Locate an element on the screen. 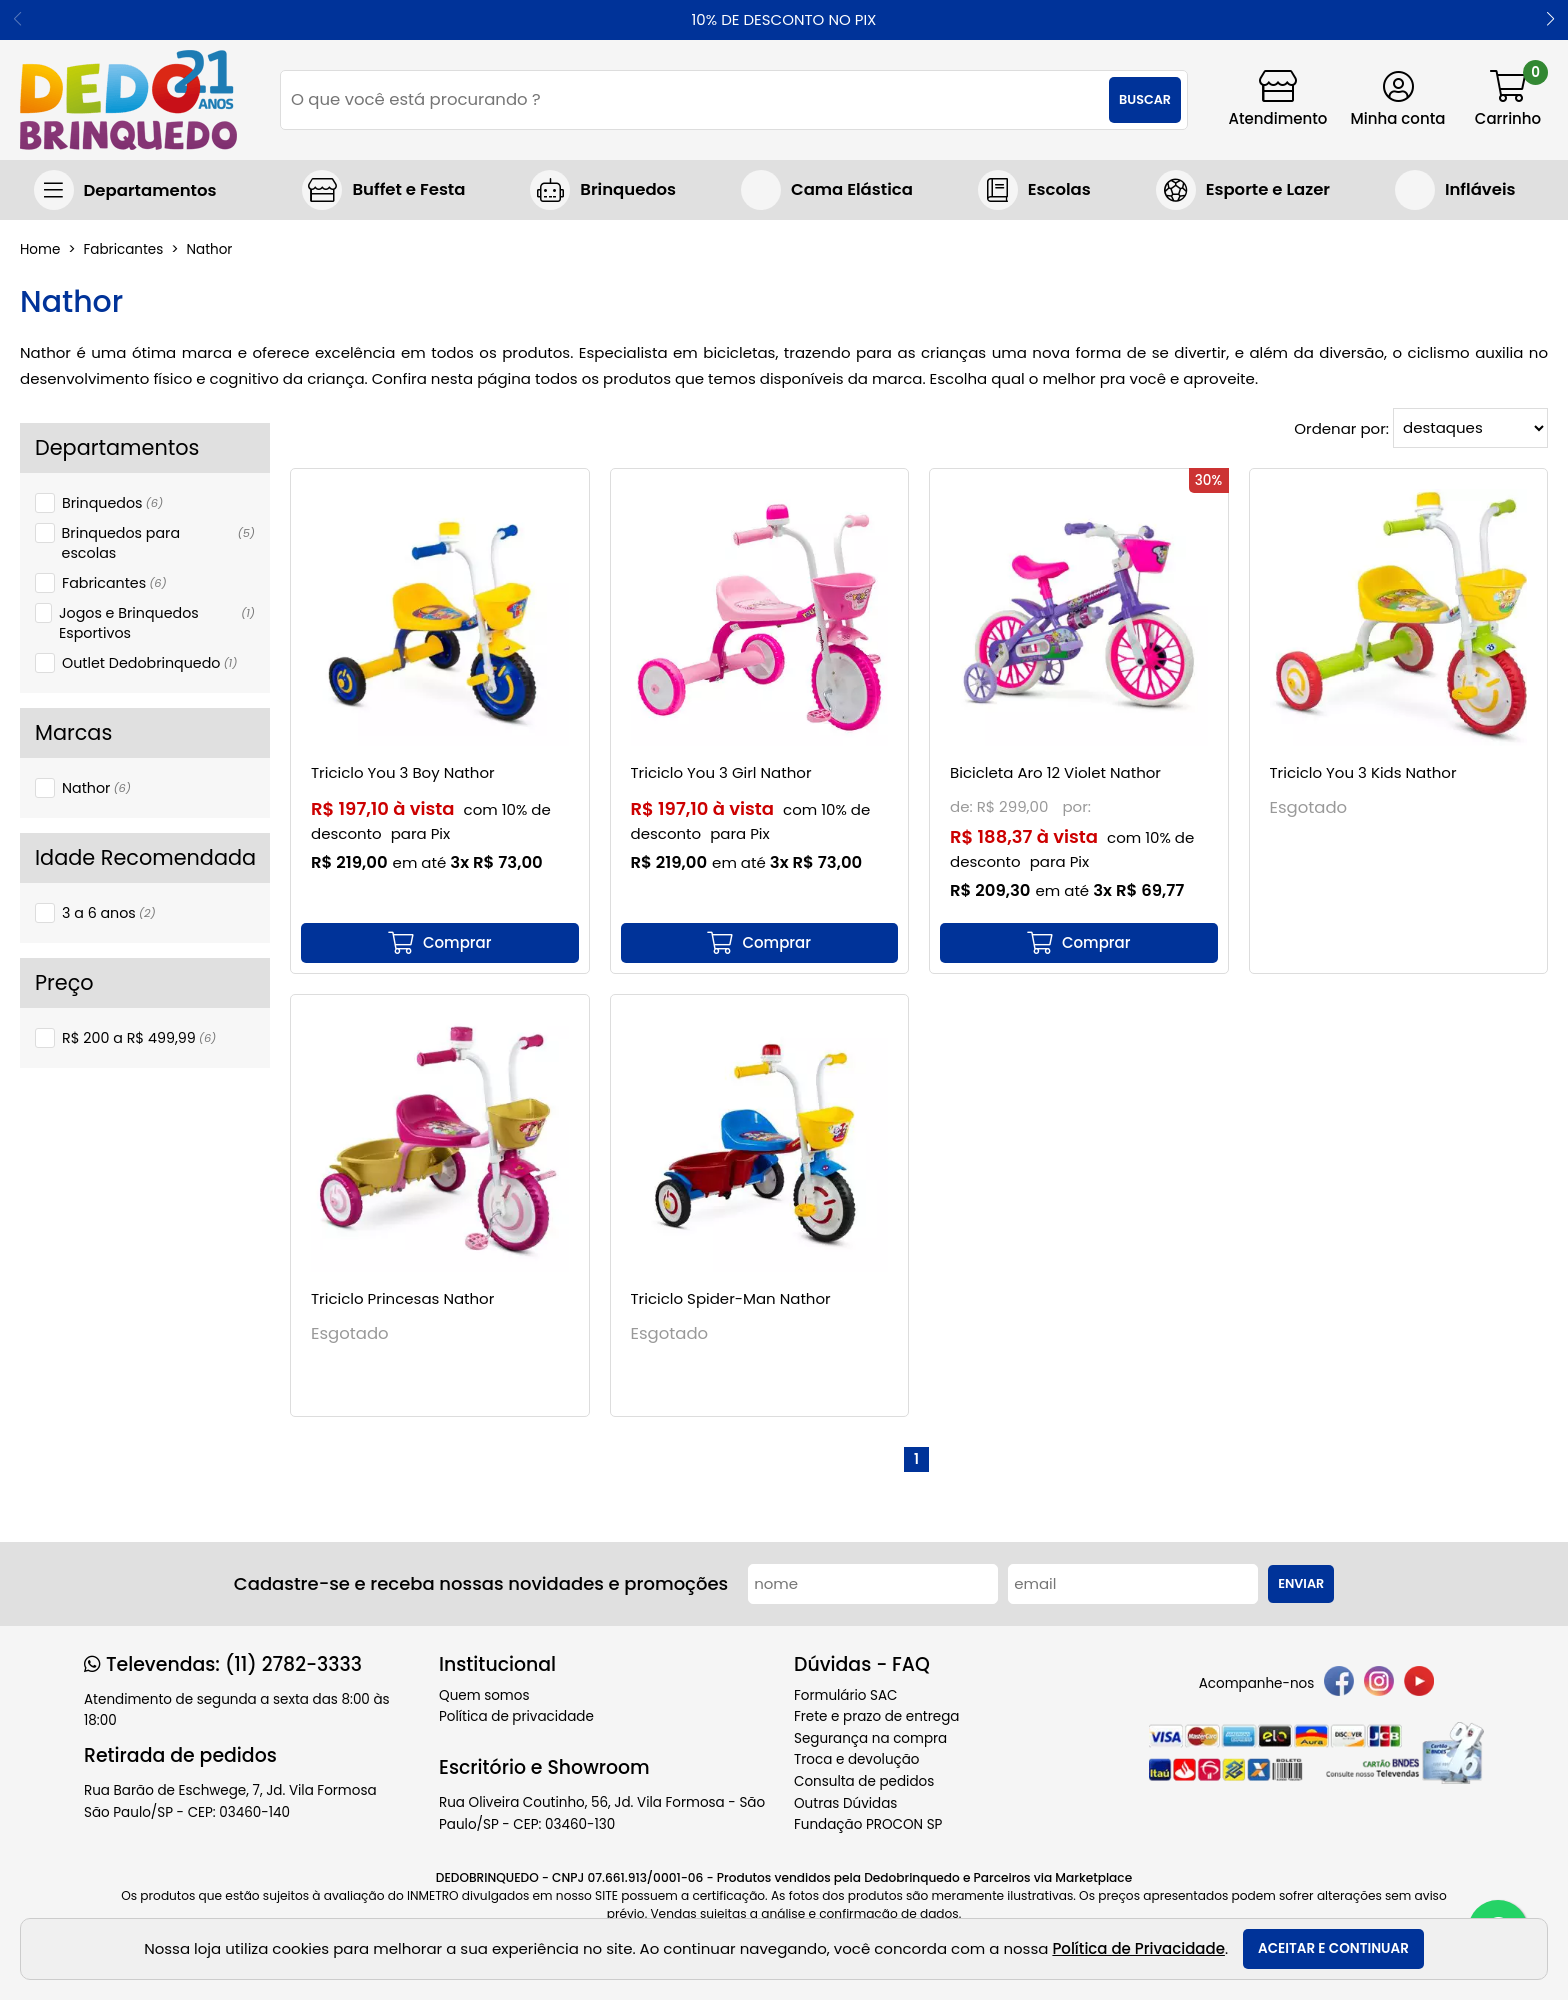 This screenshot has height=2000, width=1568. [instagram] is located at coordinates (1379, 1684).